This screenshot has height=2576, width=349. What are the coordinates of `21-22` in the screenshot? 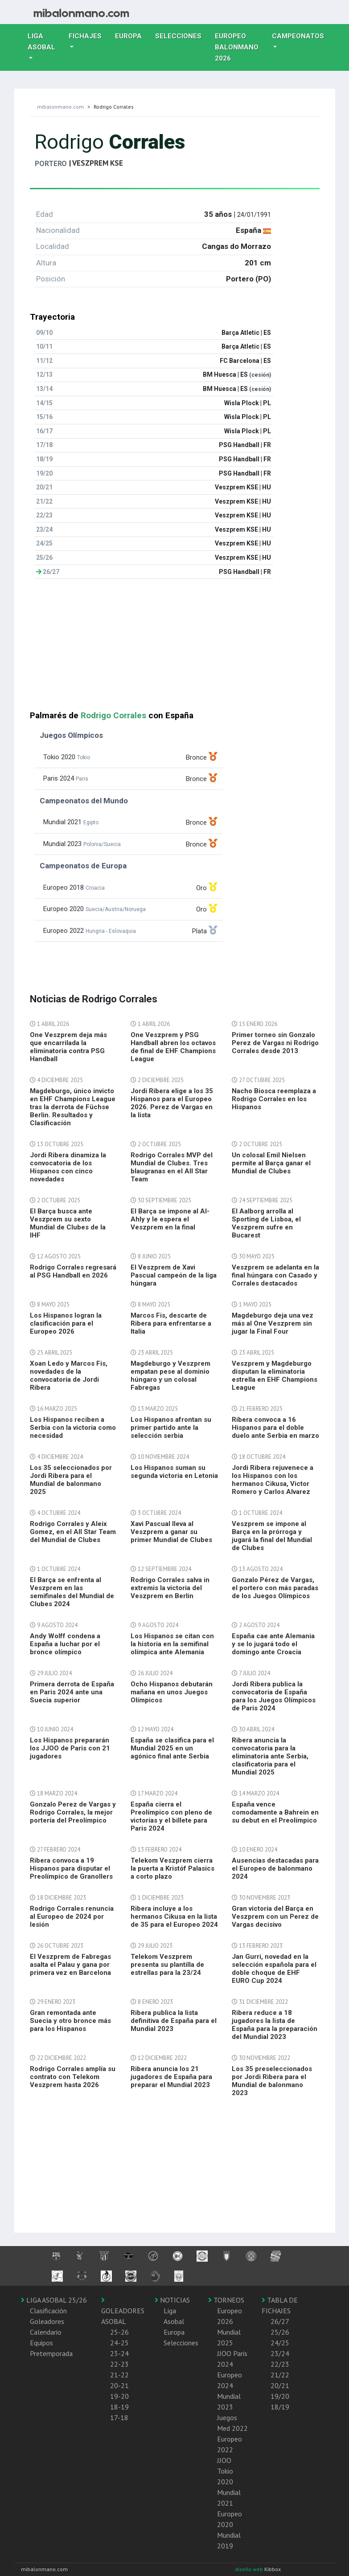 It's located at (119, 2374).